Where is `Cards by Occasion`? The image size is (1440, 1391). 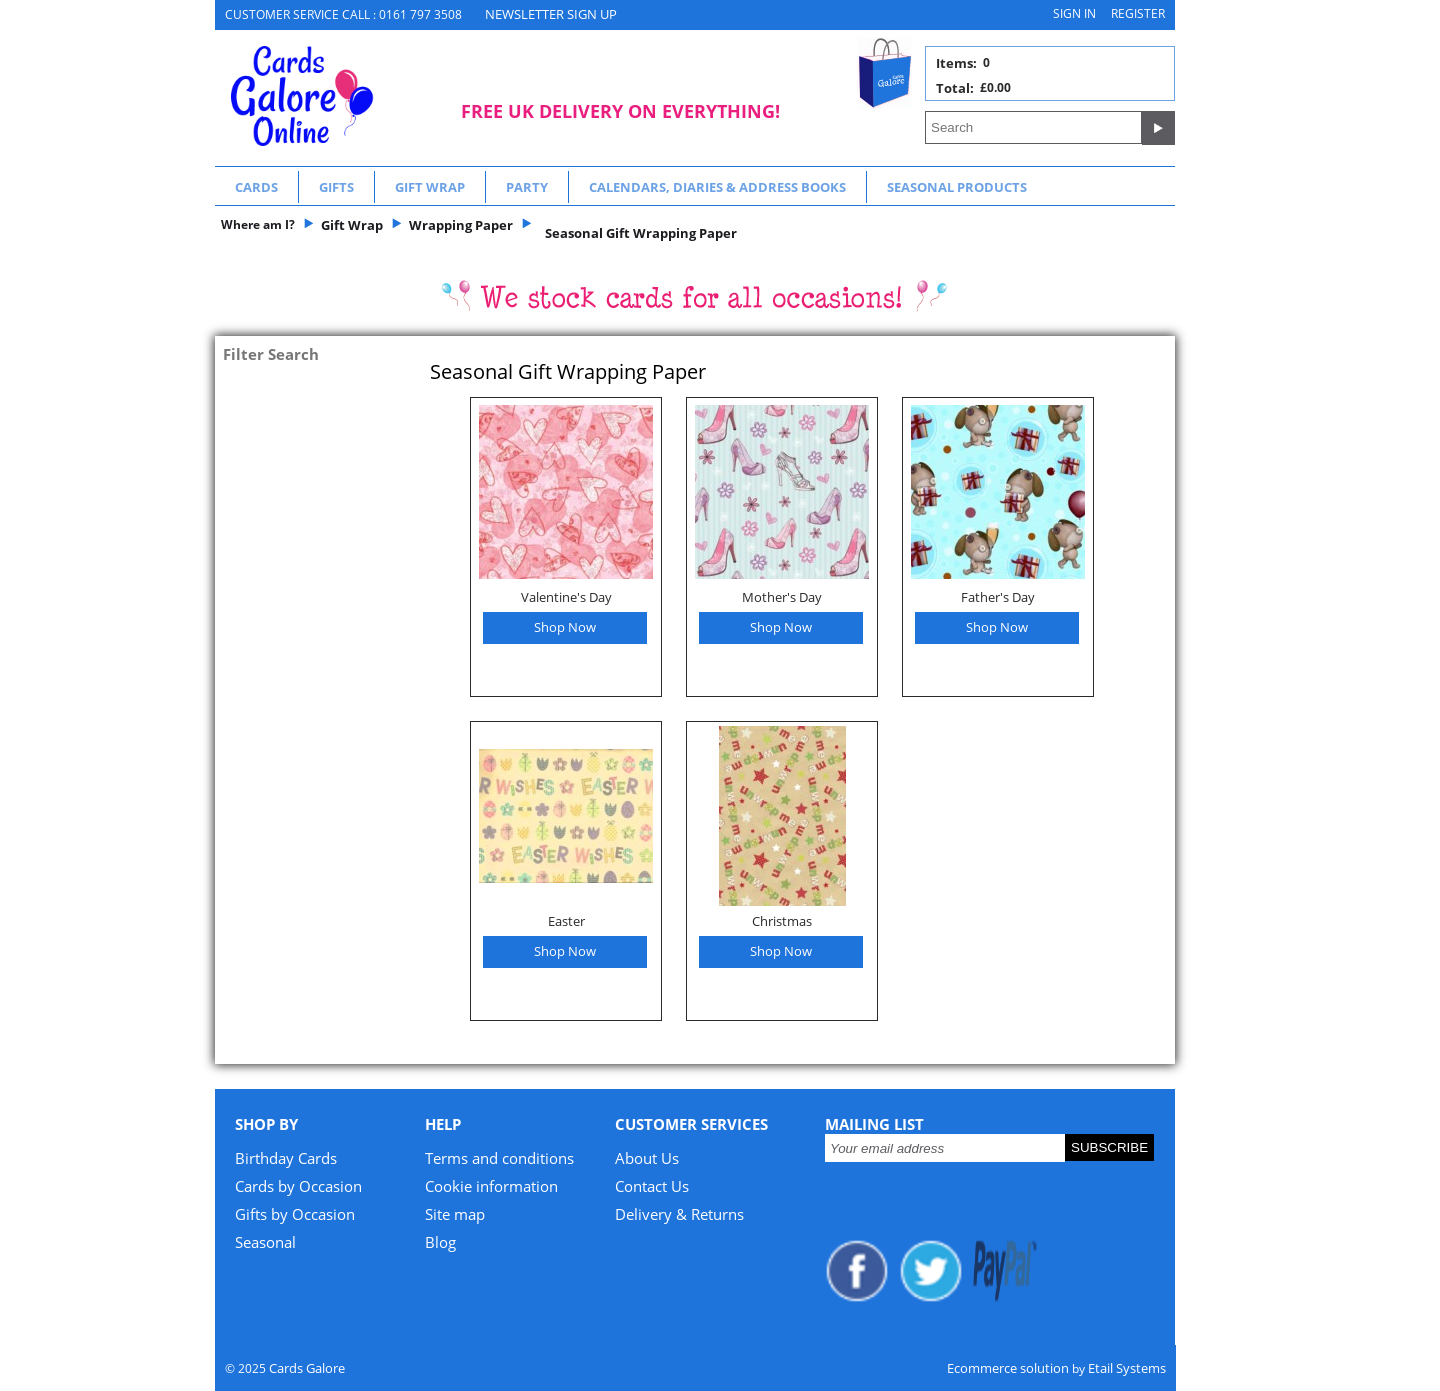 Cards by Occasion is located at coordinates (298, 1186).